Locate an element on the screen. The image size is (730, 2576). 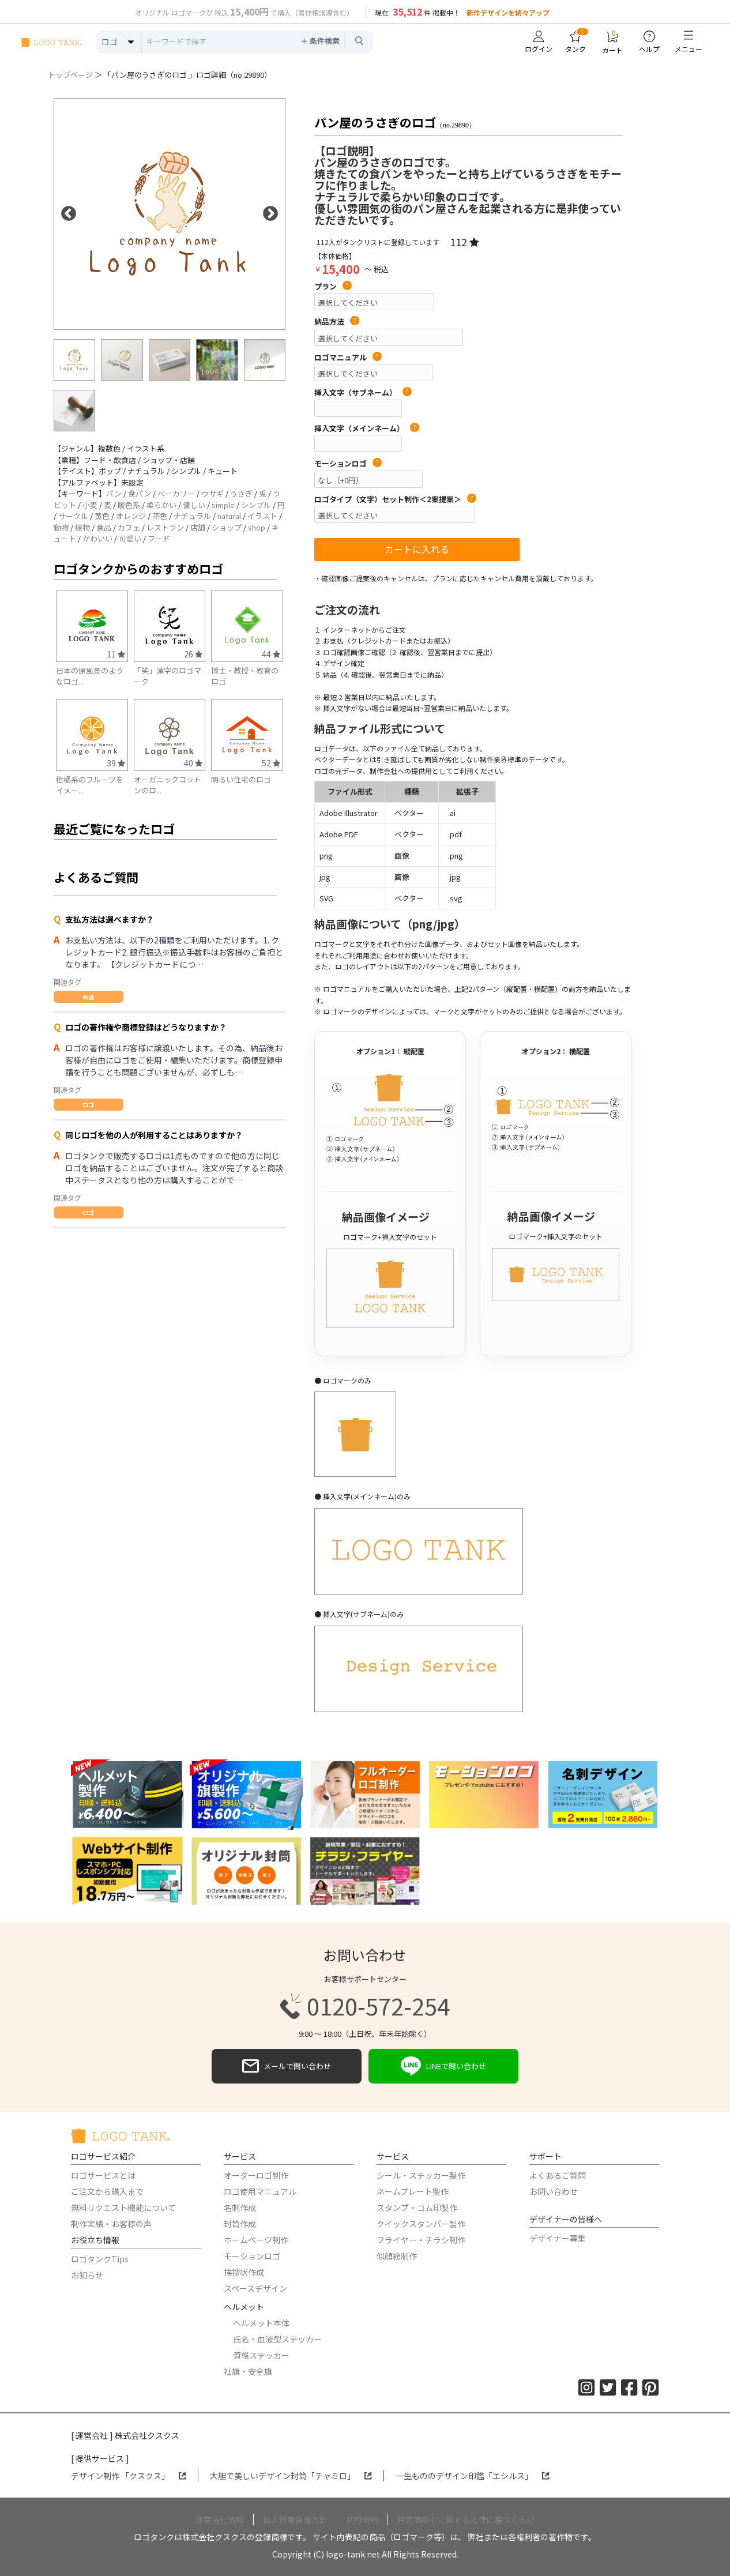
一生もののデザイン印鑑「エシルス」 is located at coordinates (473, 2475).